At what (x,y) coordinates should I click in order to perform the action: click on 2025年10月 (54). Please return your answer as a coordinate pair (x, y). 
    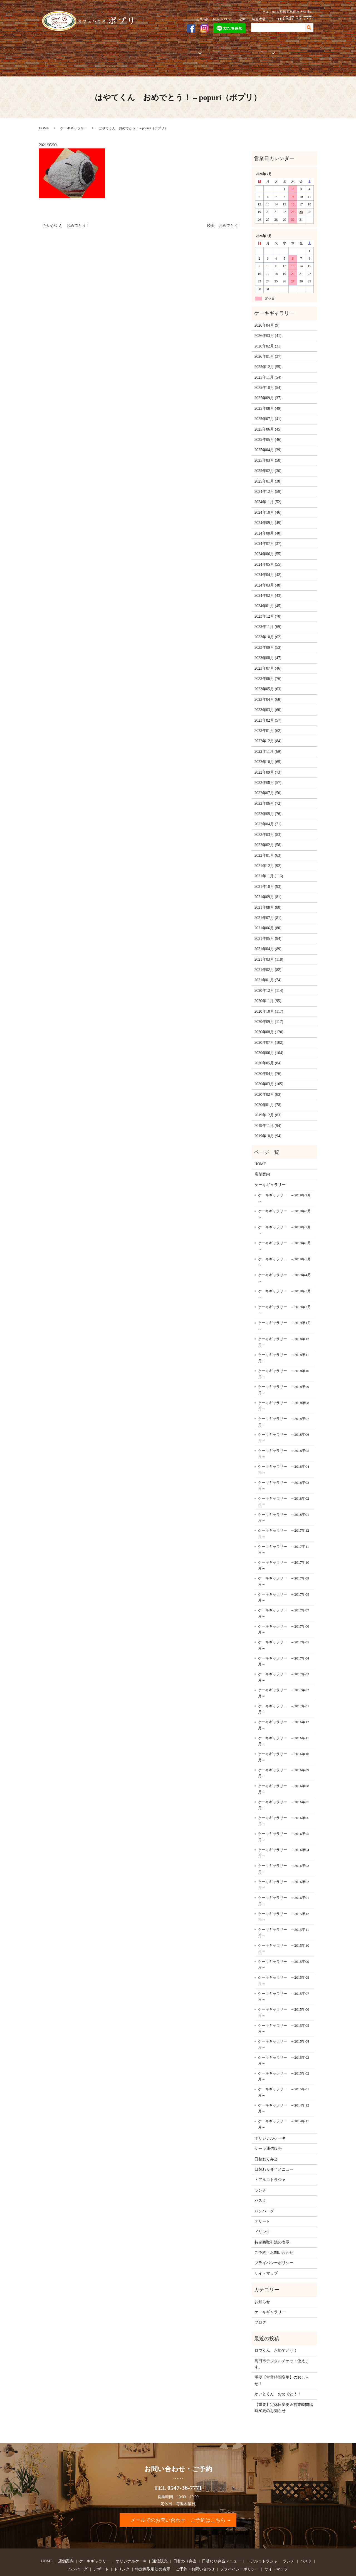
    Looking at the image, I should click on (267, 368).